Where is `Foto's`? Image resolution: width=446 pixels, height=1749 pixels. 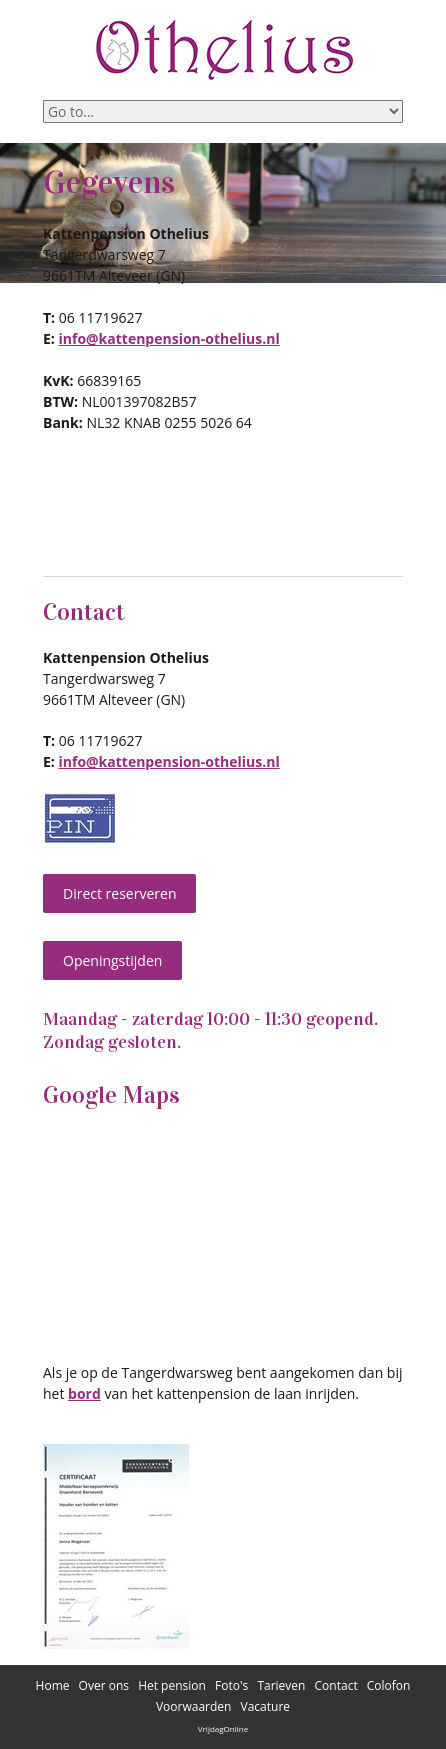
Foto's is located at coordinates (231, 1685).